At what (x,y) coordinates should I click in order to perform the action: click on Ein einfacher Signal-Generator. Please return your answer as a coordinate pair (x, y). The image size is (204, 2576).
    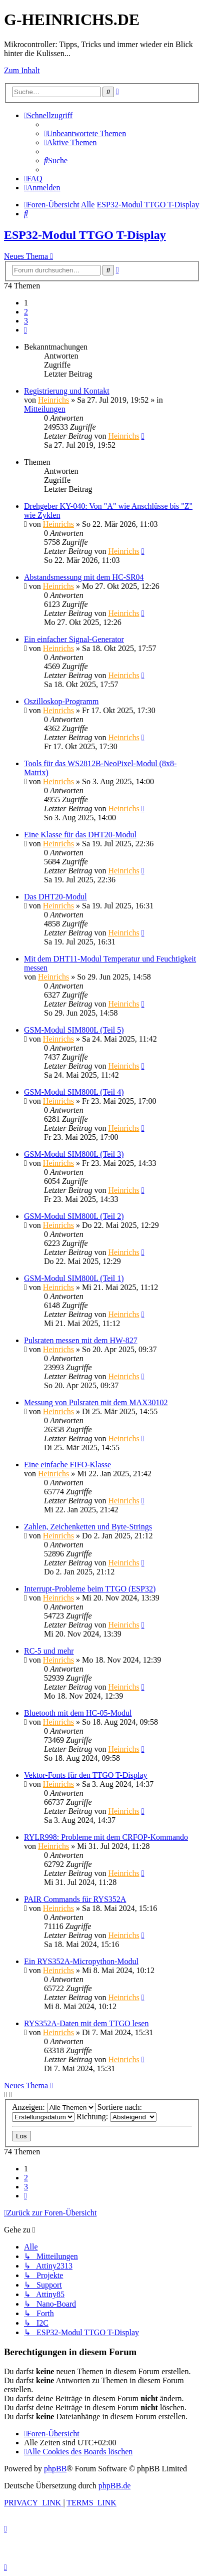
    Looking at the image, I should click on (74, 639).